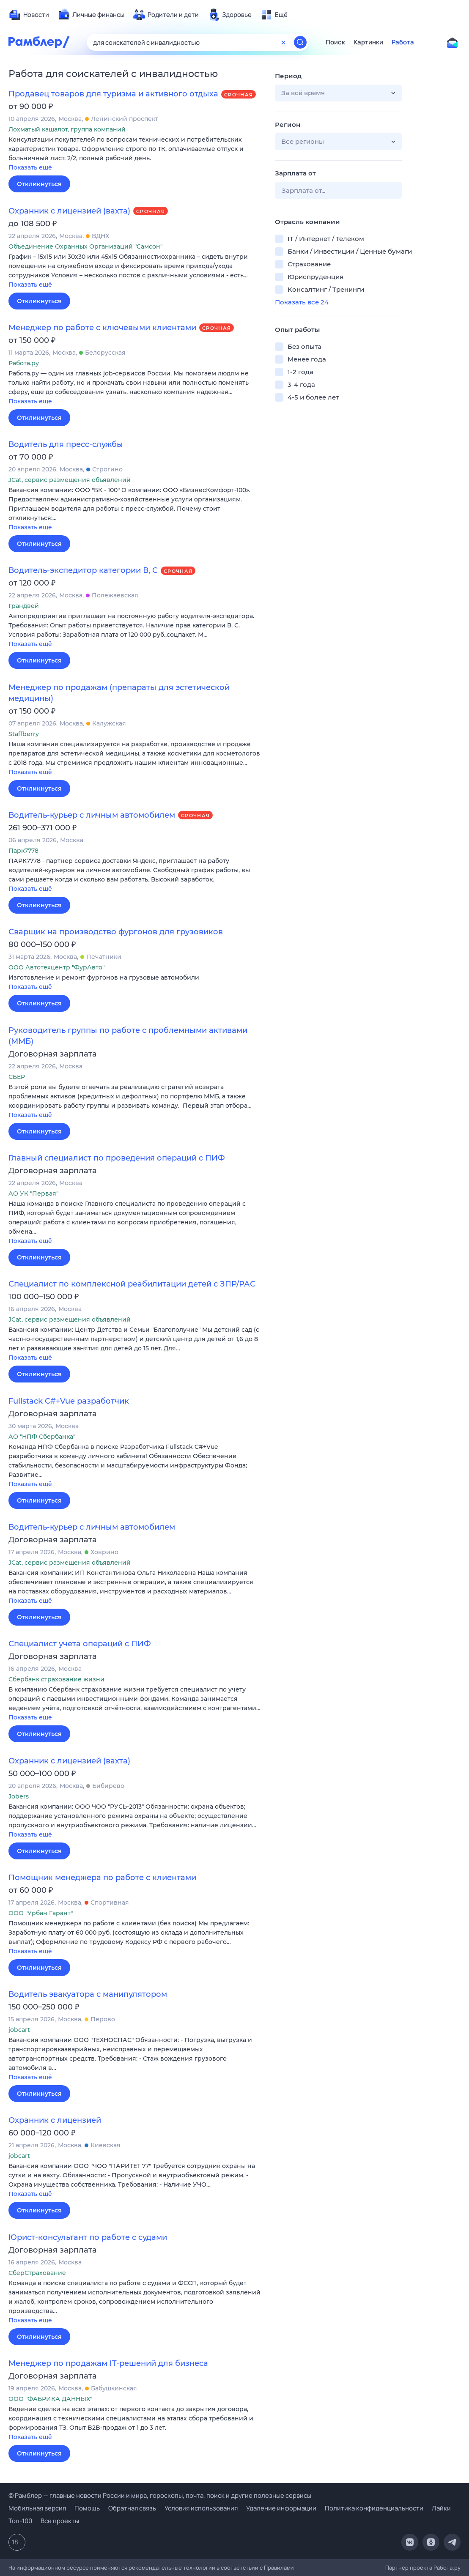 Image resolution: width=469 pixels, height=2576 pixels. What do you see at coordinates (30, 167) in the screenshot?
I see `Показать ещё [button]` at bounding box center [30, 167].